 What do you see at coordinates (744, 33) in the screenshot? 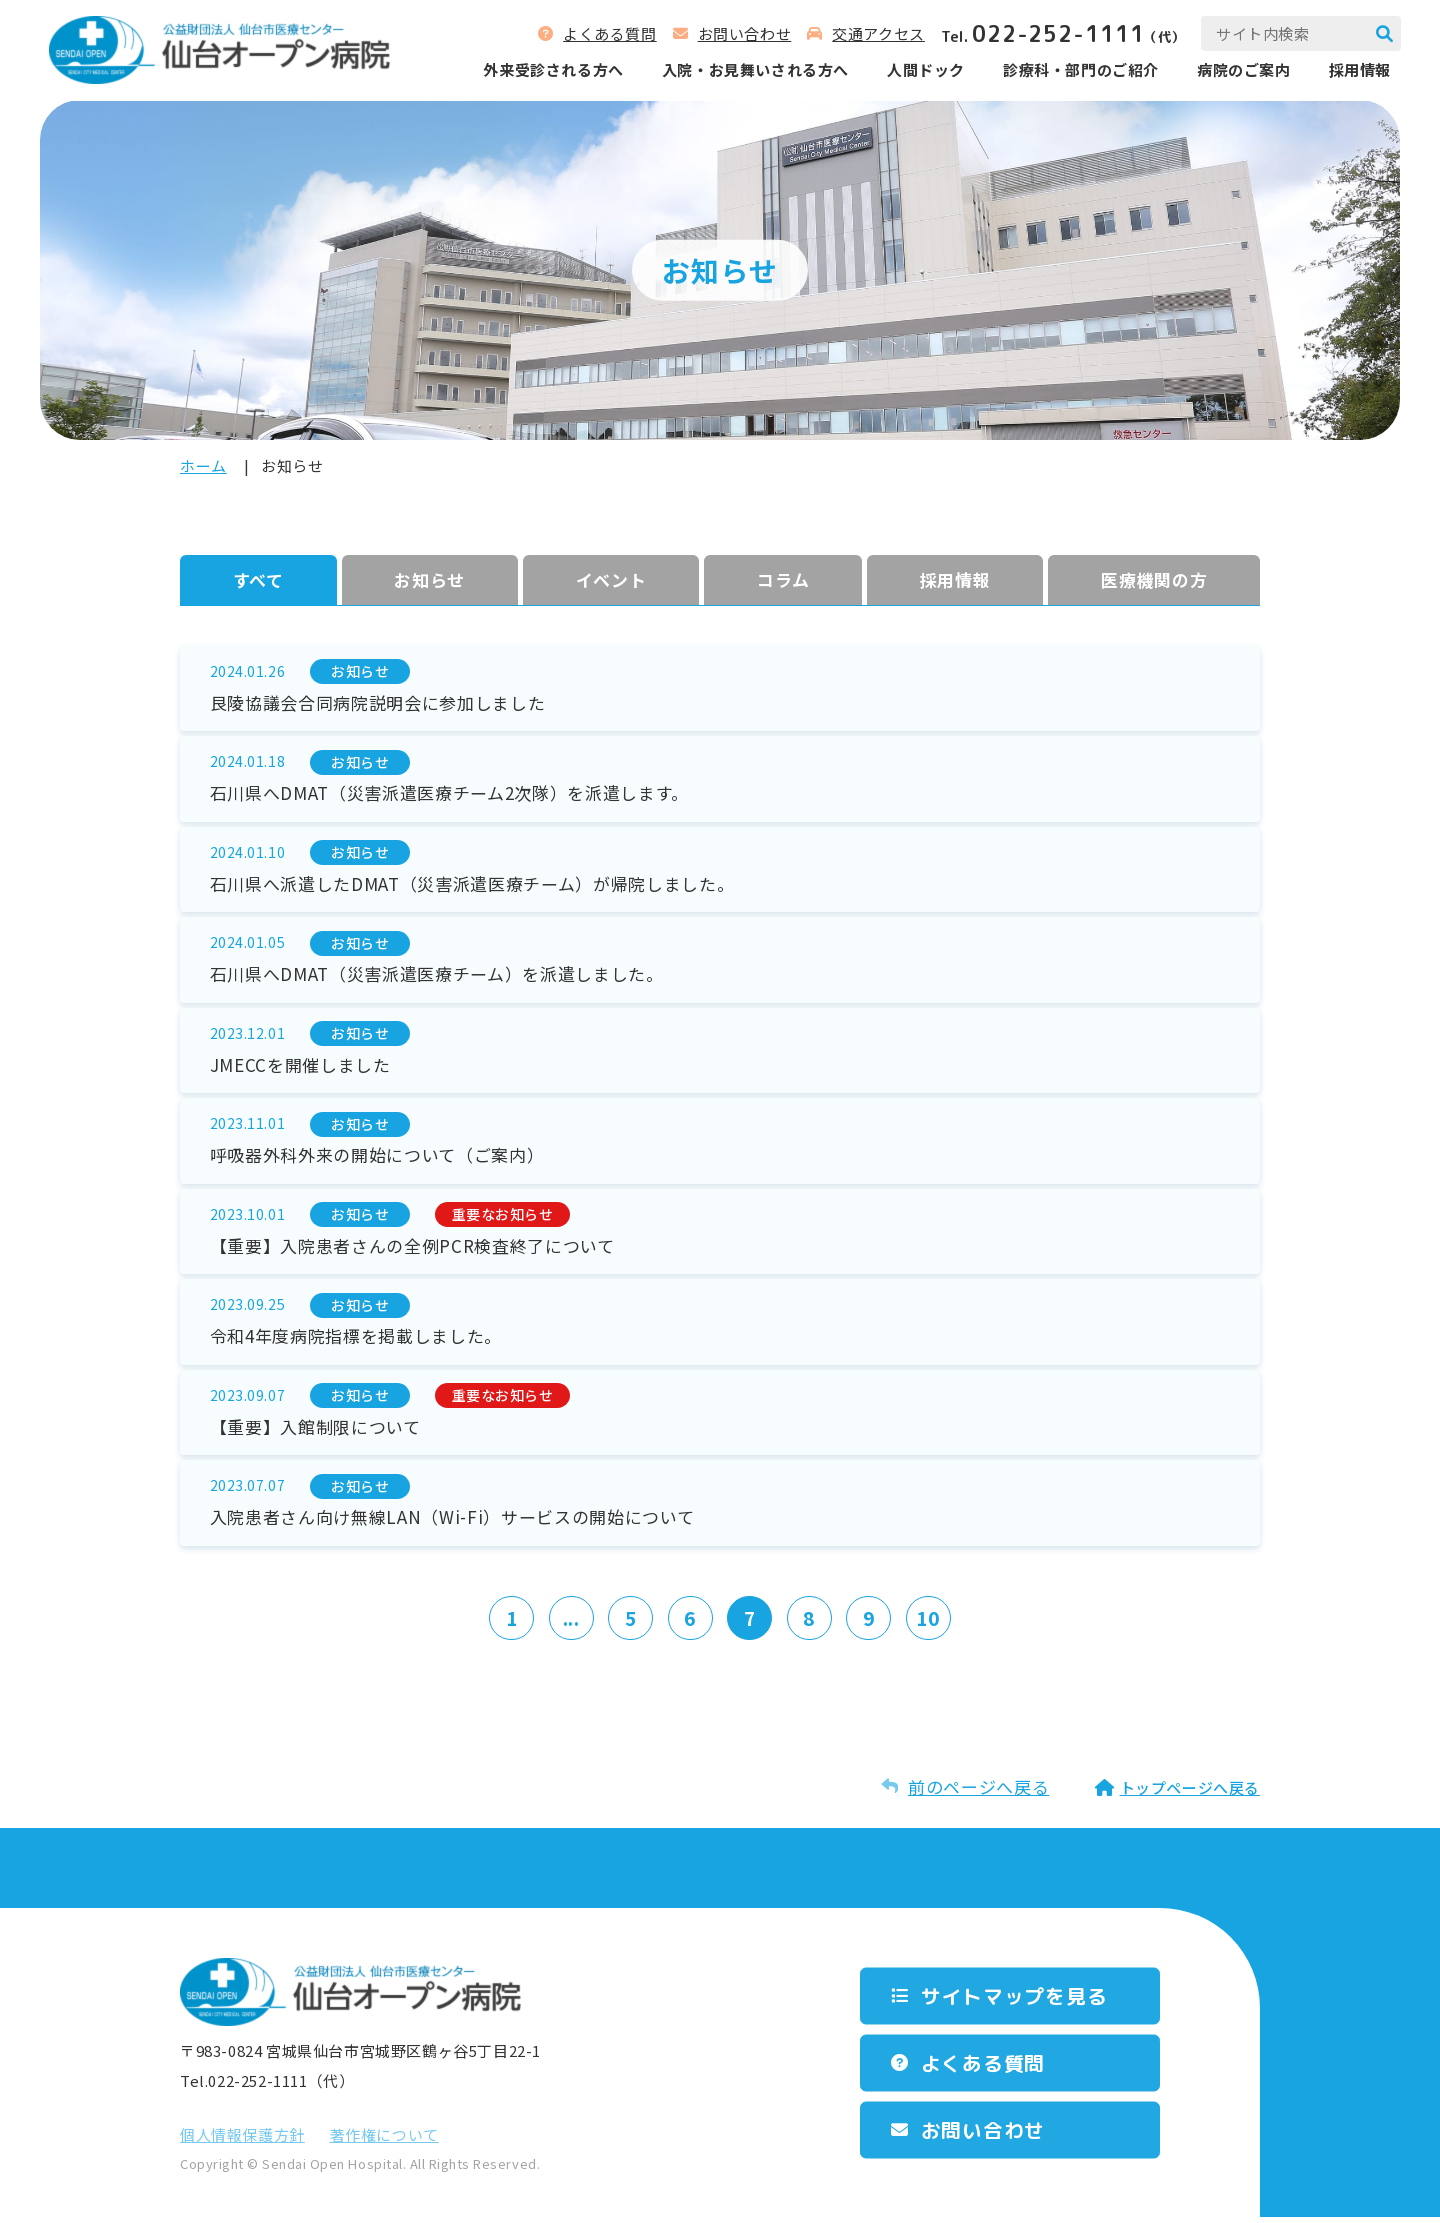
I see `お問い合わせ` at bounding box center [744, 33].